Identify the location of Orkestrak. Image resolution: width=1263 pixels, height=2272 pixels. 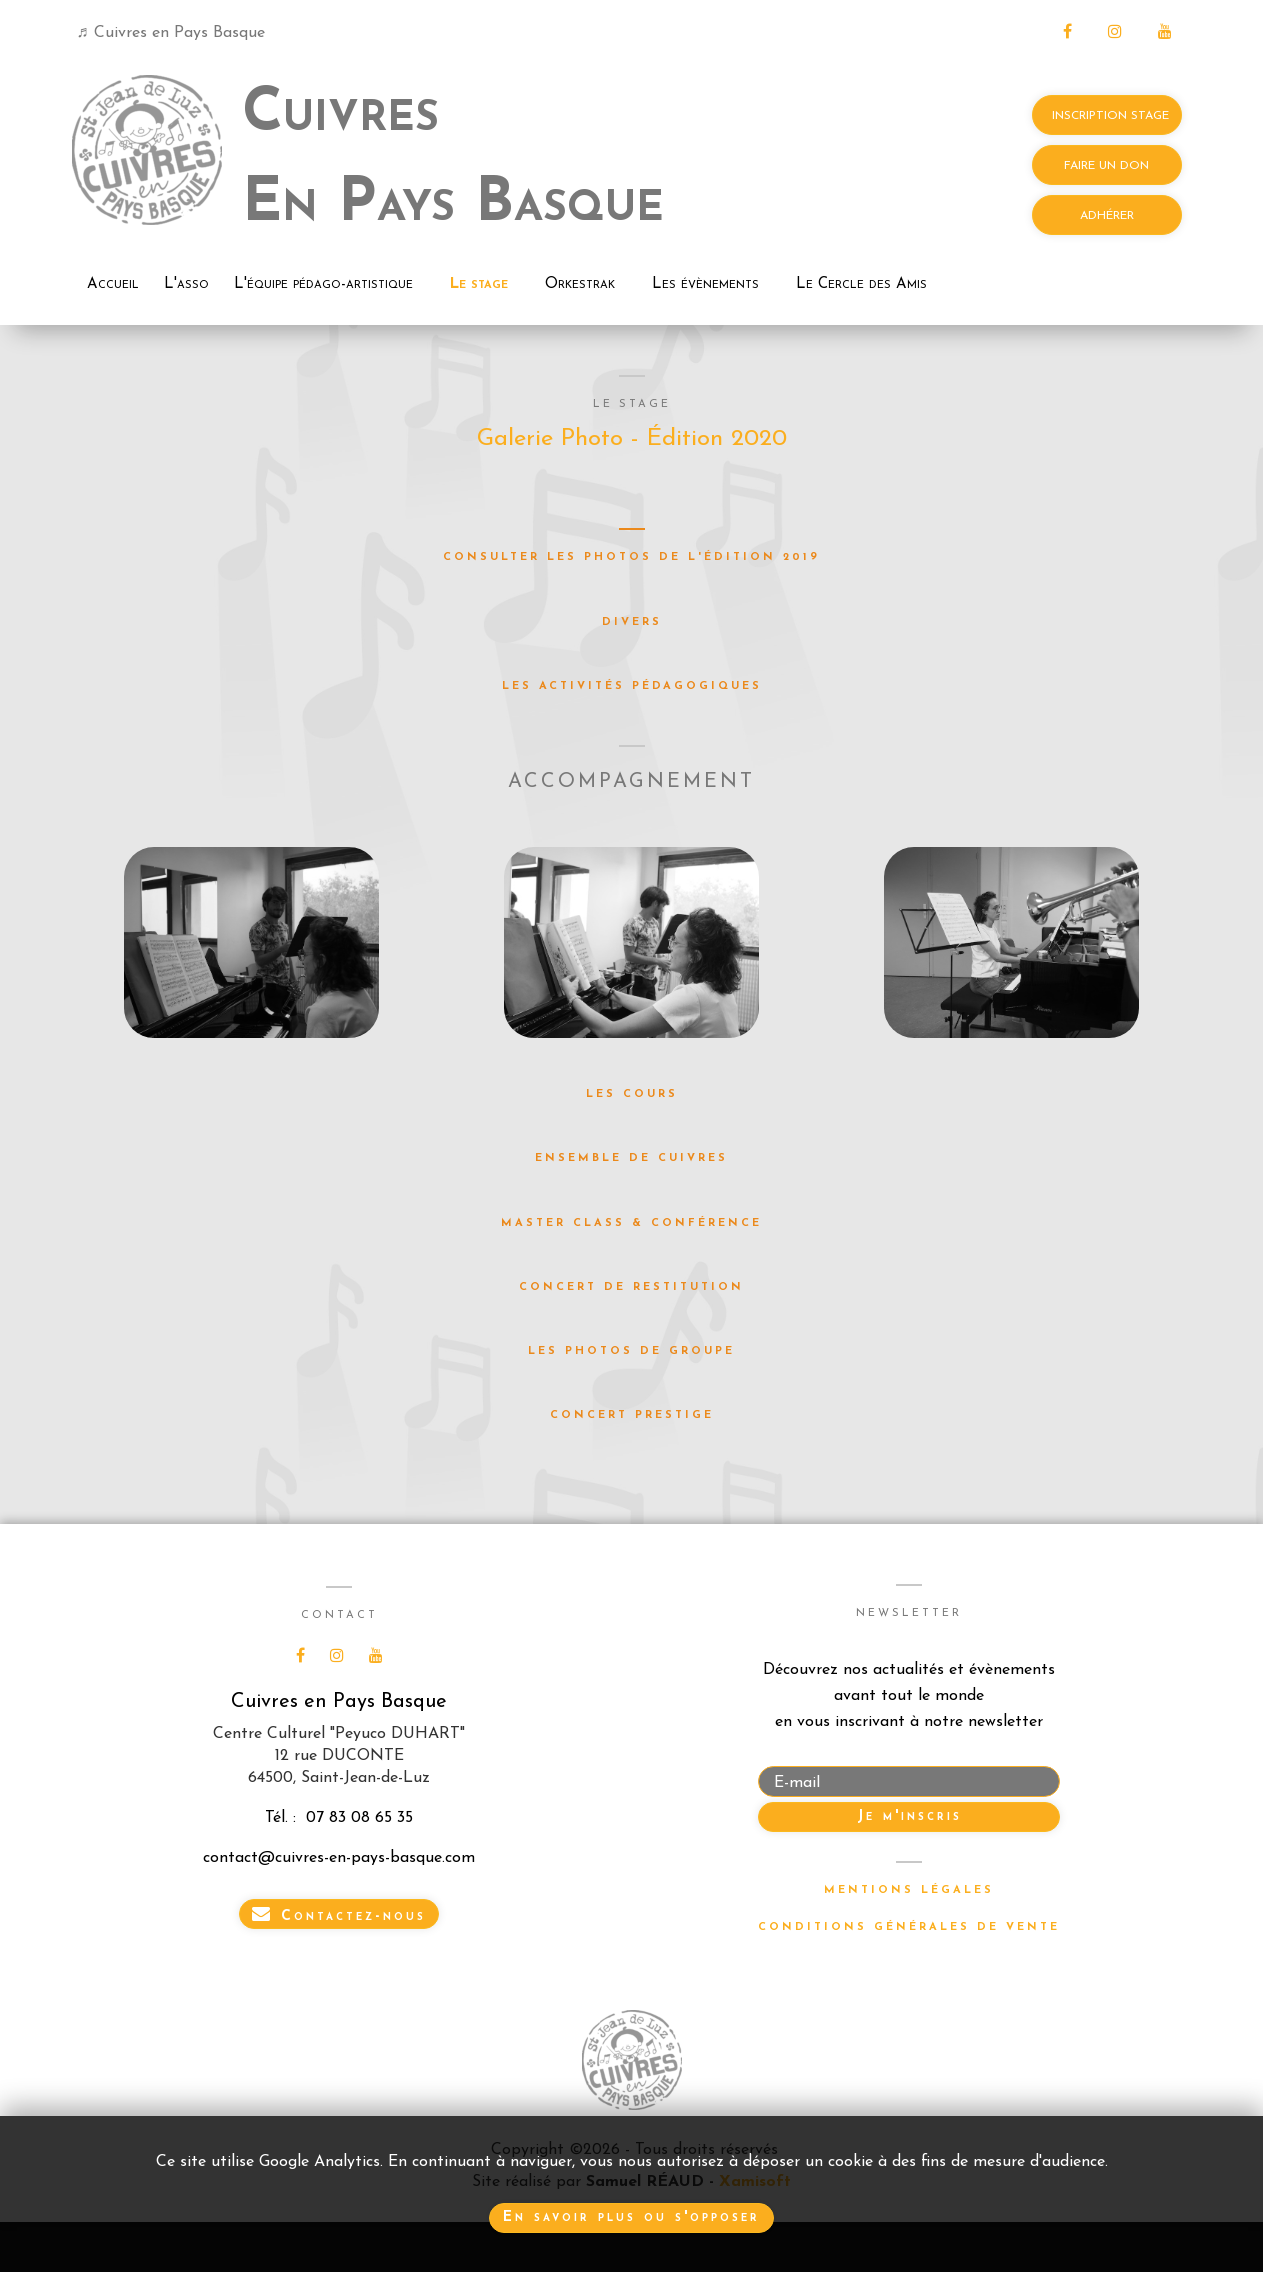
(580, 284).